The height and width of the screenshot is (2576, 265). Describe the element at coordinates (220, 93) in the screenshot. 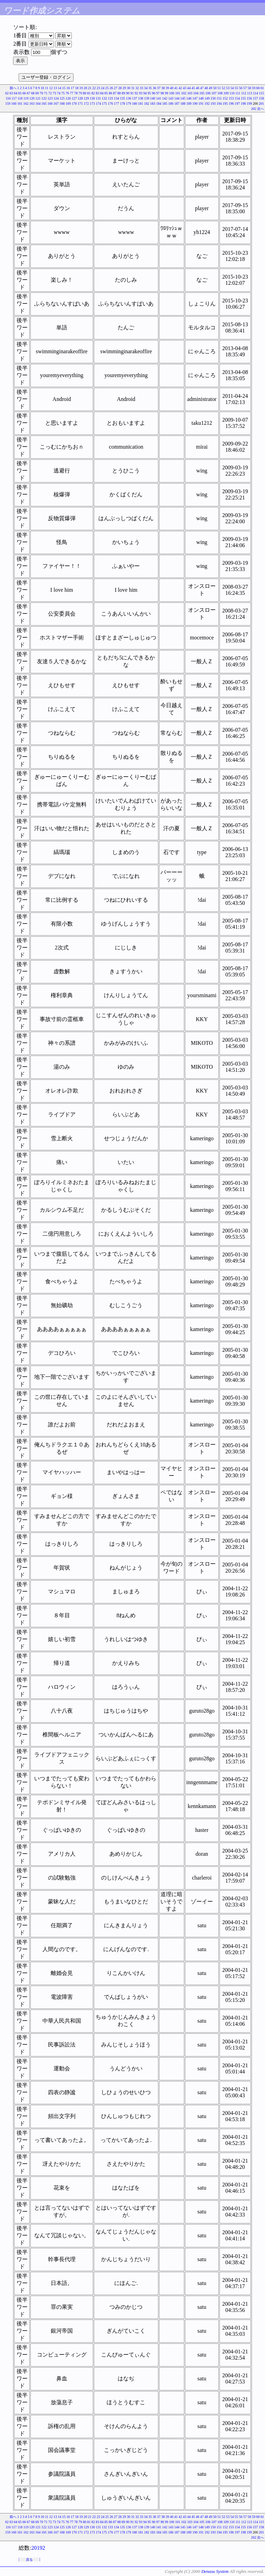

I see `108` at that location.